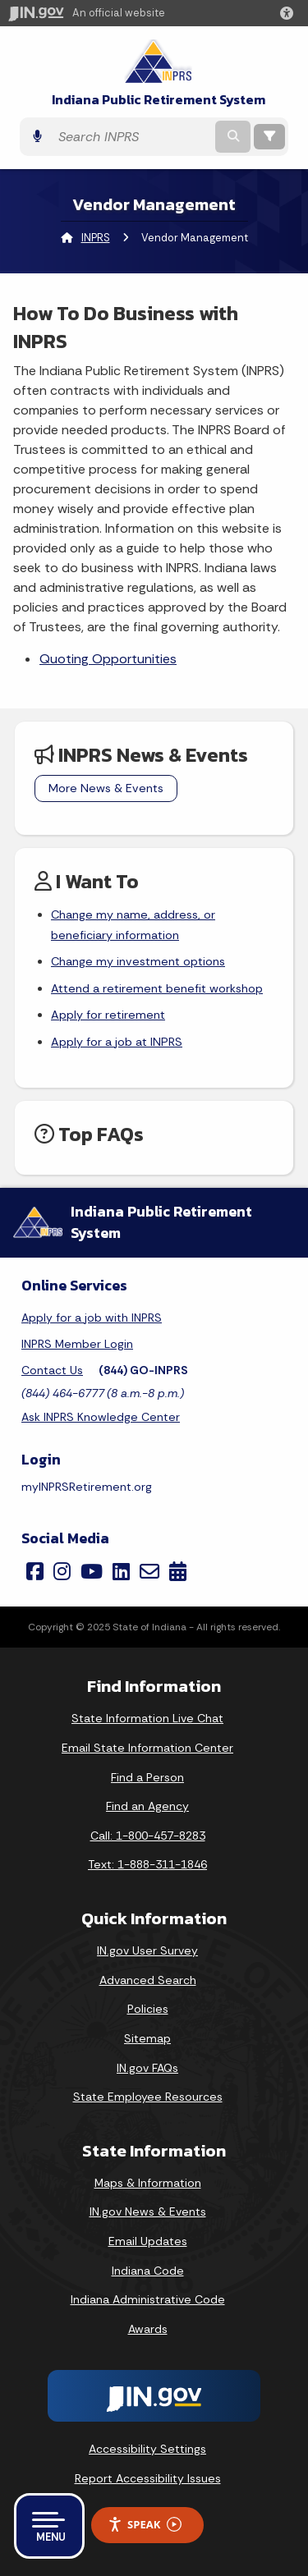 The width and height of the screenshot is (308, 2576). Describe the element at coordinates (147, 2008) in the screenshot. I see `Policies` at that location.